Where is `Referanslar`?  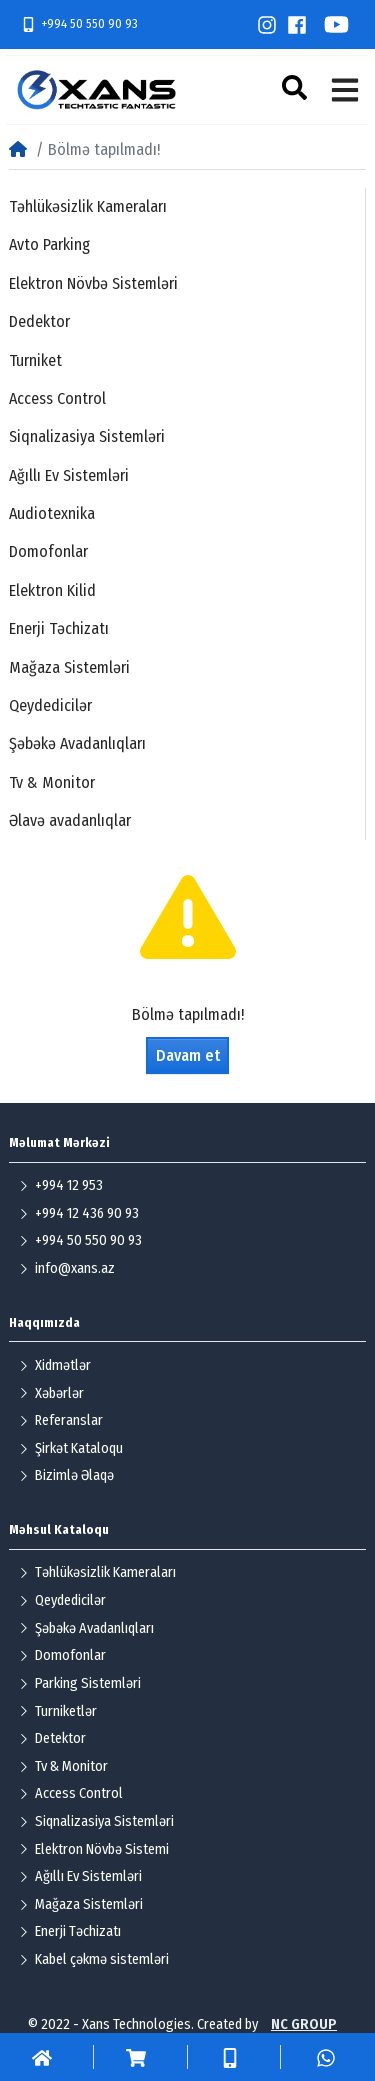
Referanslar is located at coordinates (61, 1420).